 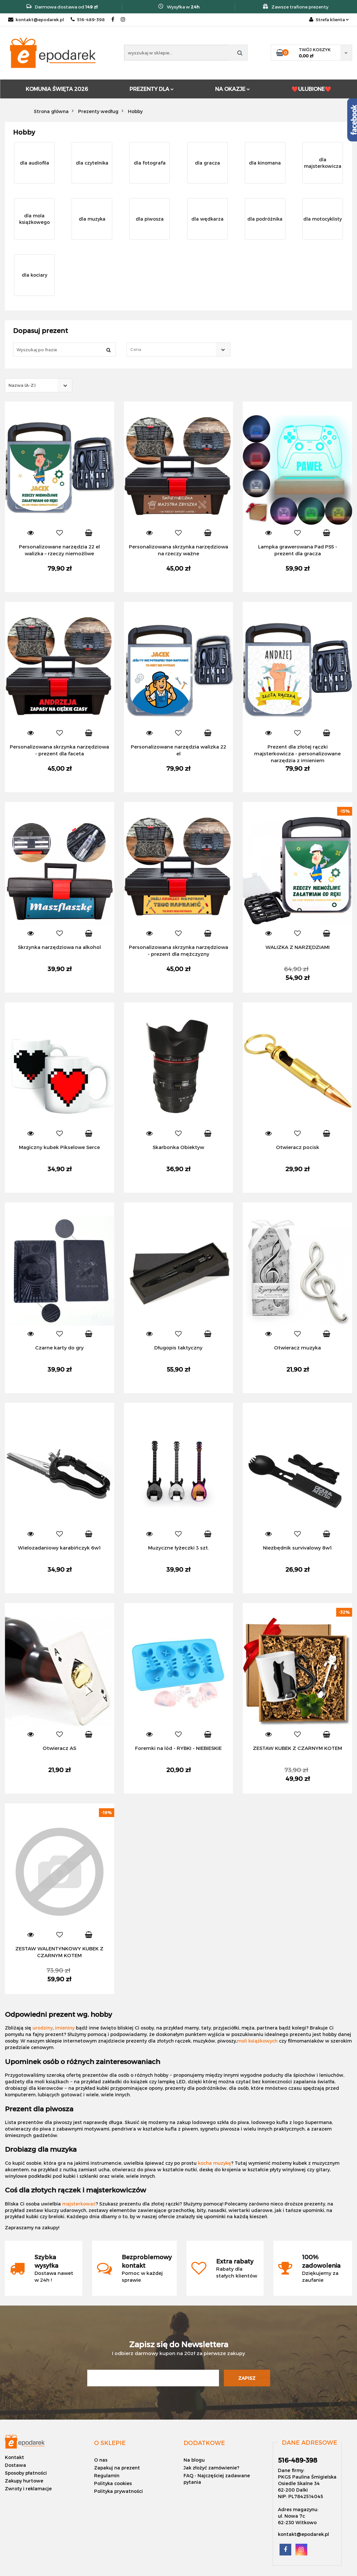 What do you see at coordinates (15, 2465) in the screenshot?
I see `Dostawa` at bounding box center [15, 2465].